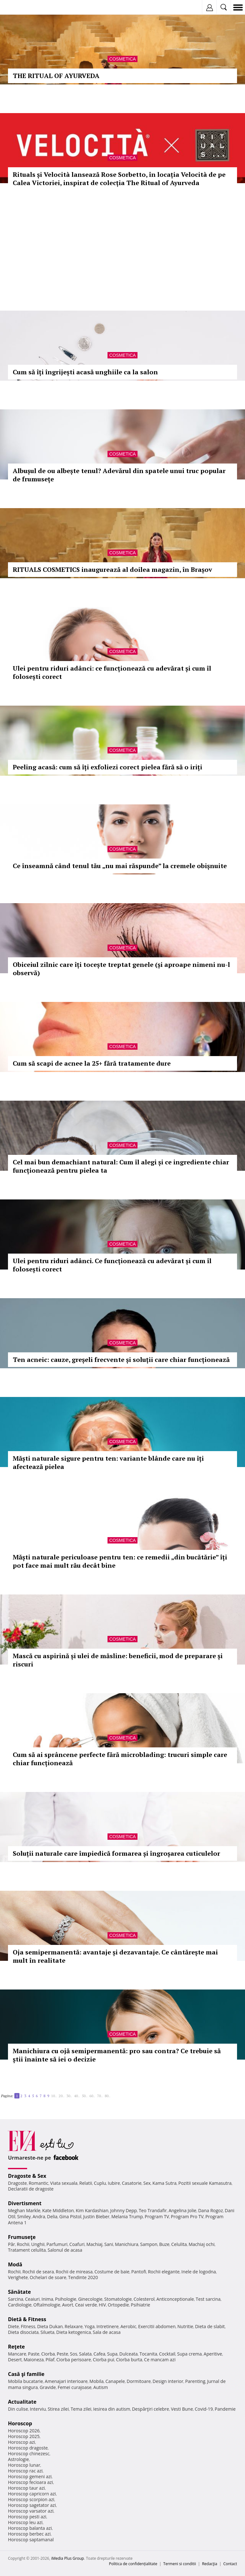 This screenshot has width=245, height=2576. Describe the element at coordinates (115, 1956) in the screenshot. I see `Oja semipermanentă: avantaje și dezavantaje. Ce cântărește mai mult în realitate` at that location.